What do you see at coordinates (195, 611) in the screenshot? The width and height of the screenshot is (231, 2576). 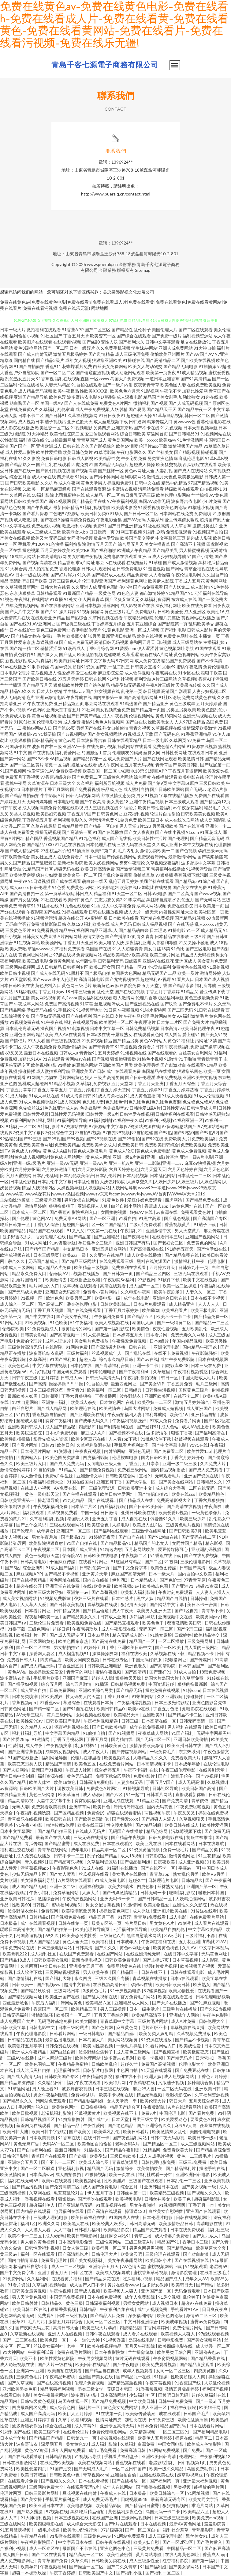 I see `成人亚洲区` at bounding box center [195, 611].